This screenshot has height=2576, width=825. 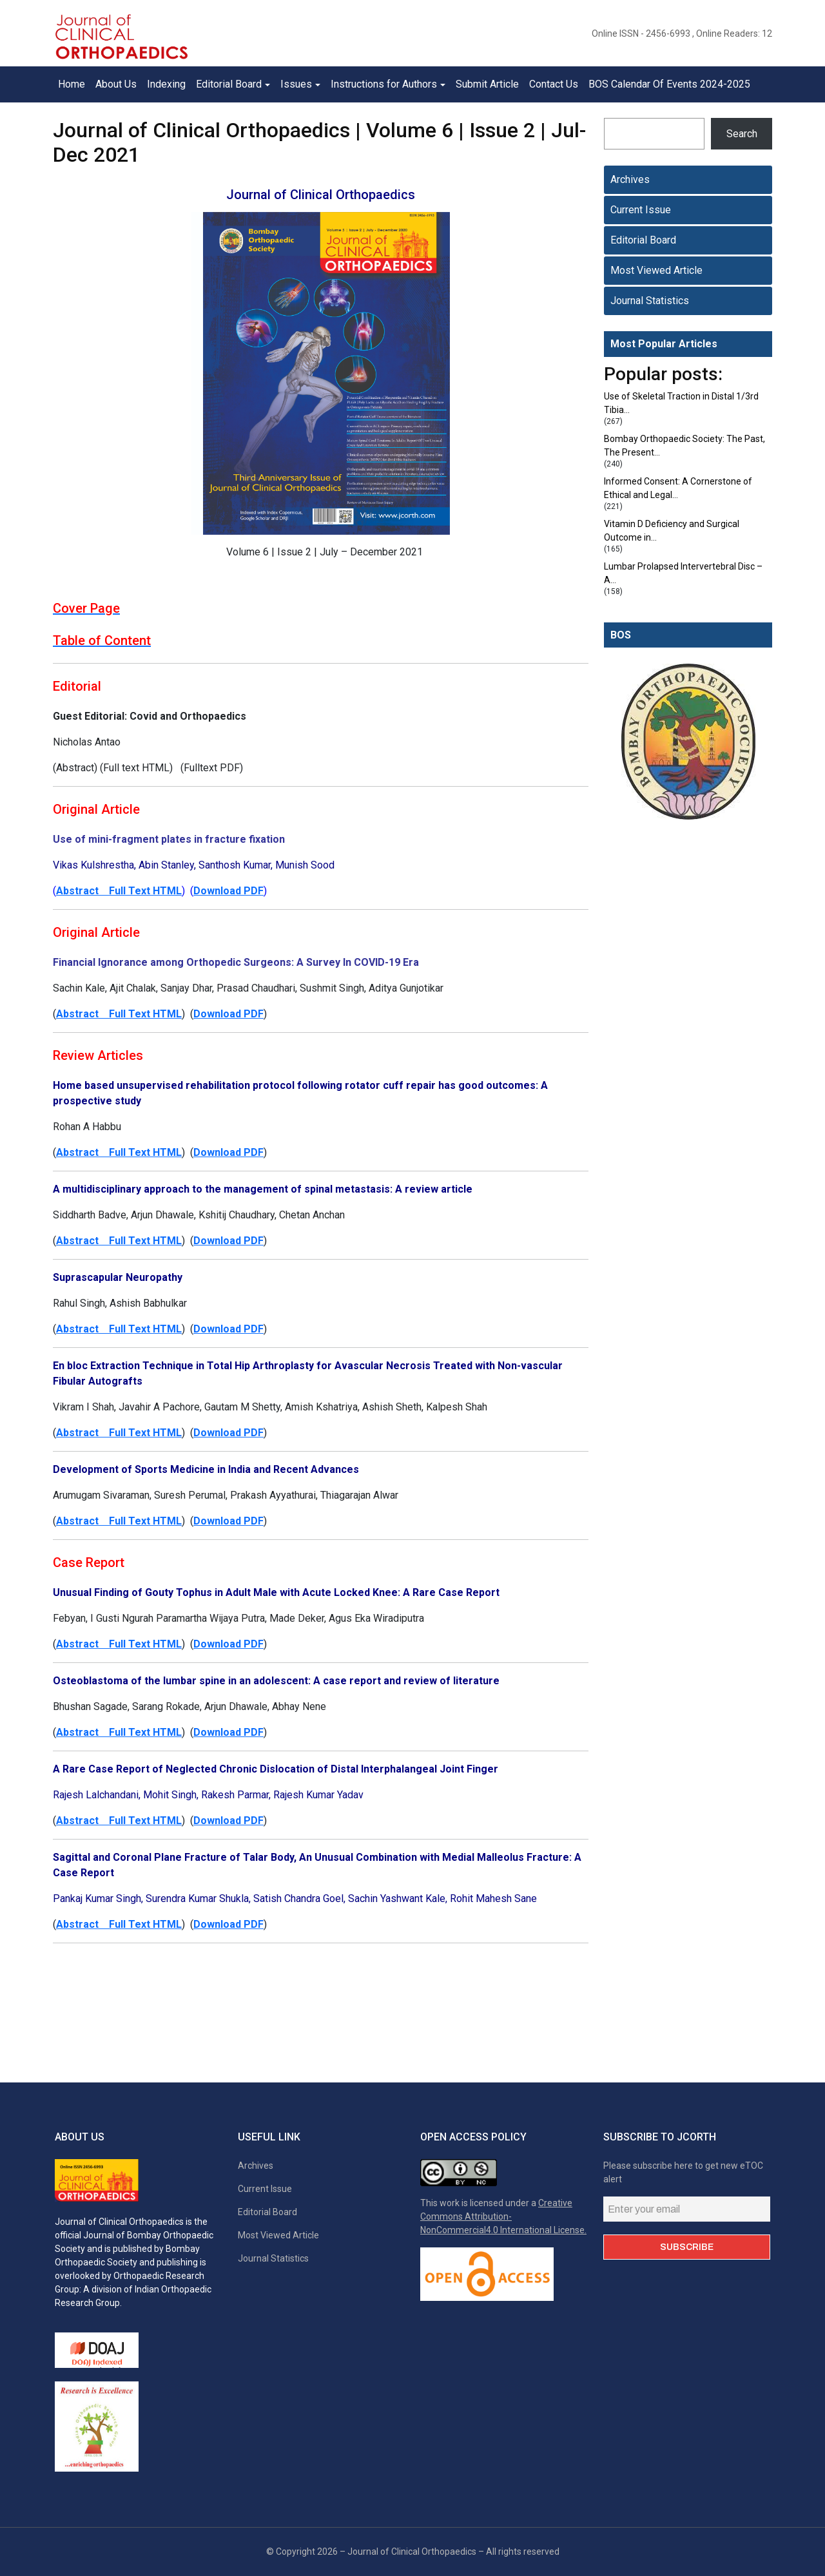 I want to click on Current Issue, so click(x=640, y=210).